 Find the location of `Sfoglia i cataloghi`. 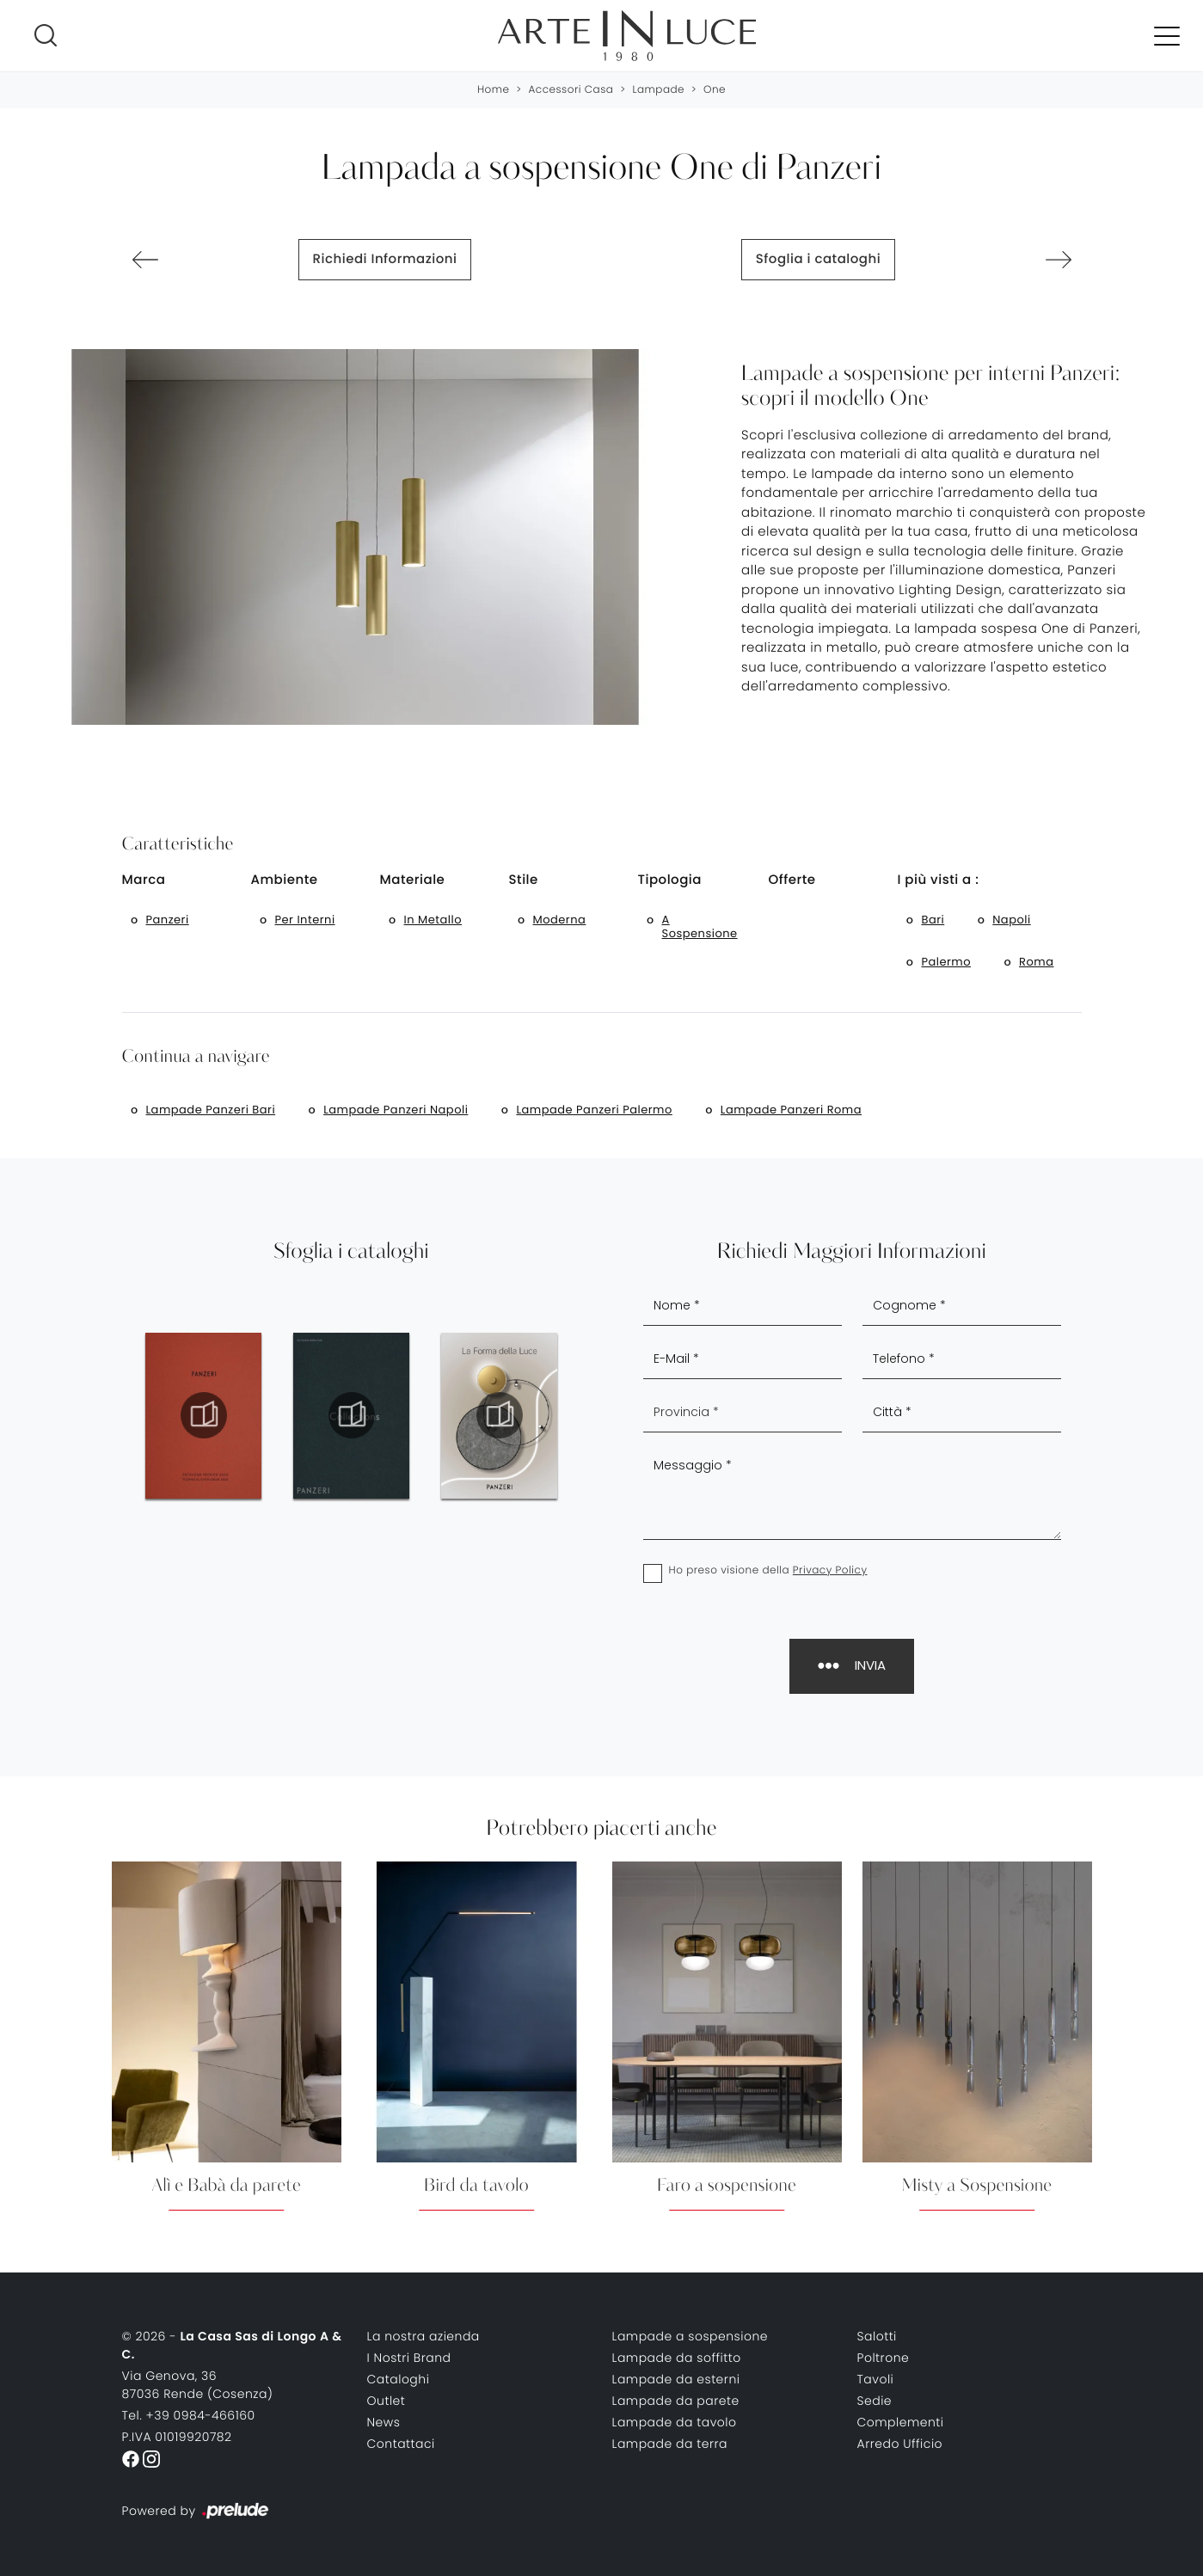

Sfoglia i cataloghi is located at coordinates (818, 259).